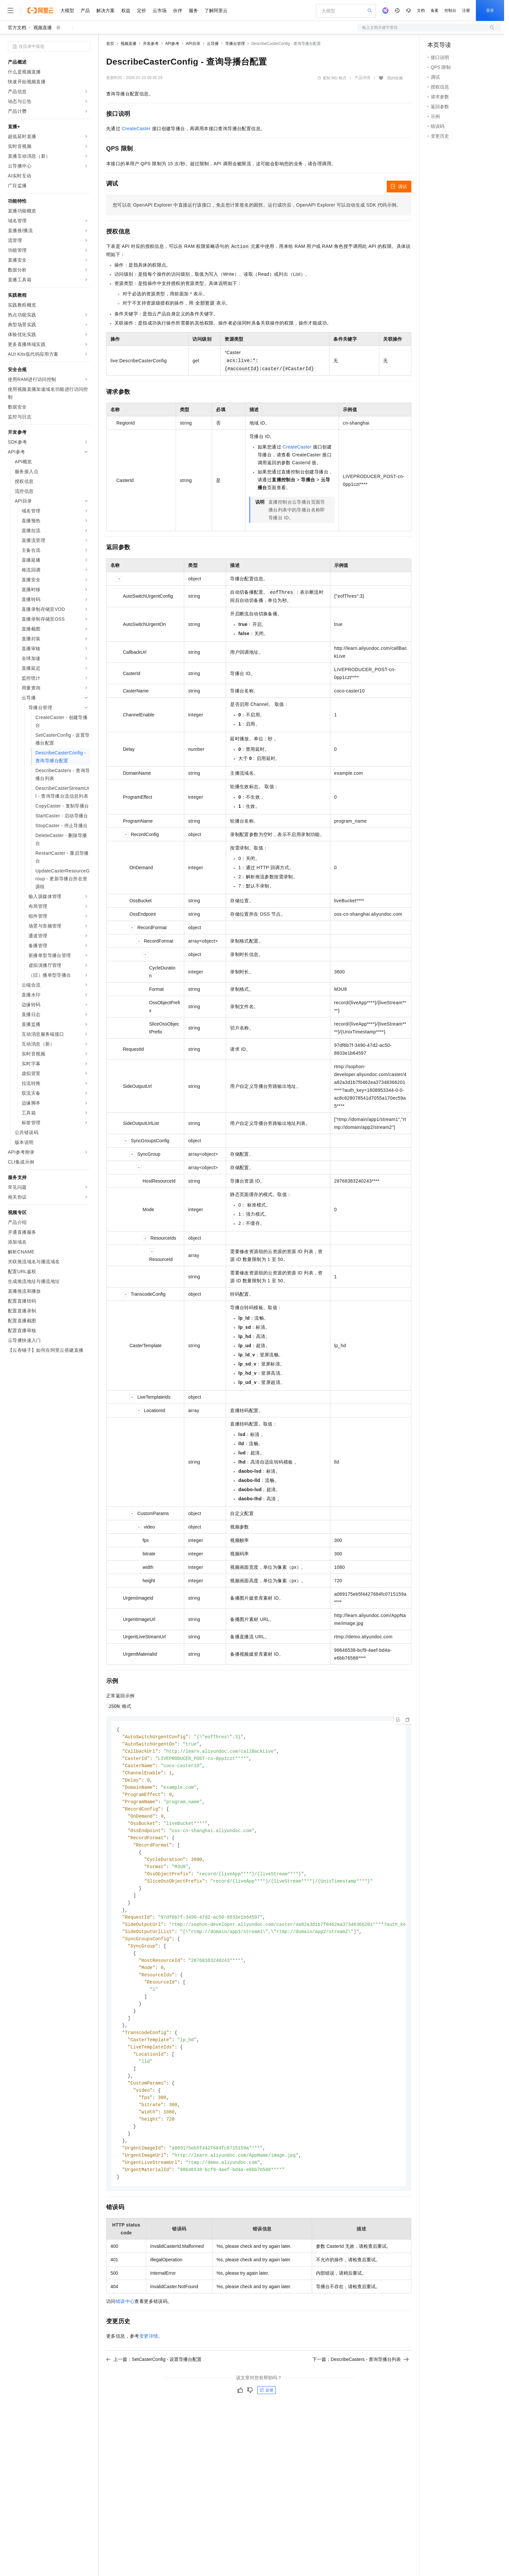 The height and width of the screenshot is (2576, 509). What do you see at coordinates (105, 10) in the screenshot?
I see `解决方案` at bounding box center [105, 10].